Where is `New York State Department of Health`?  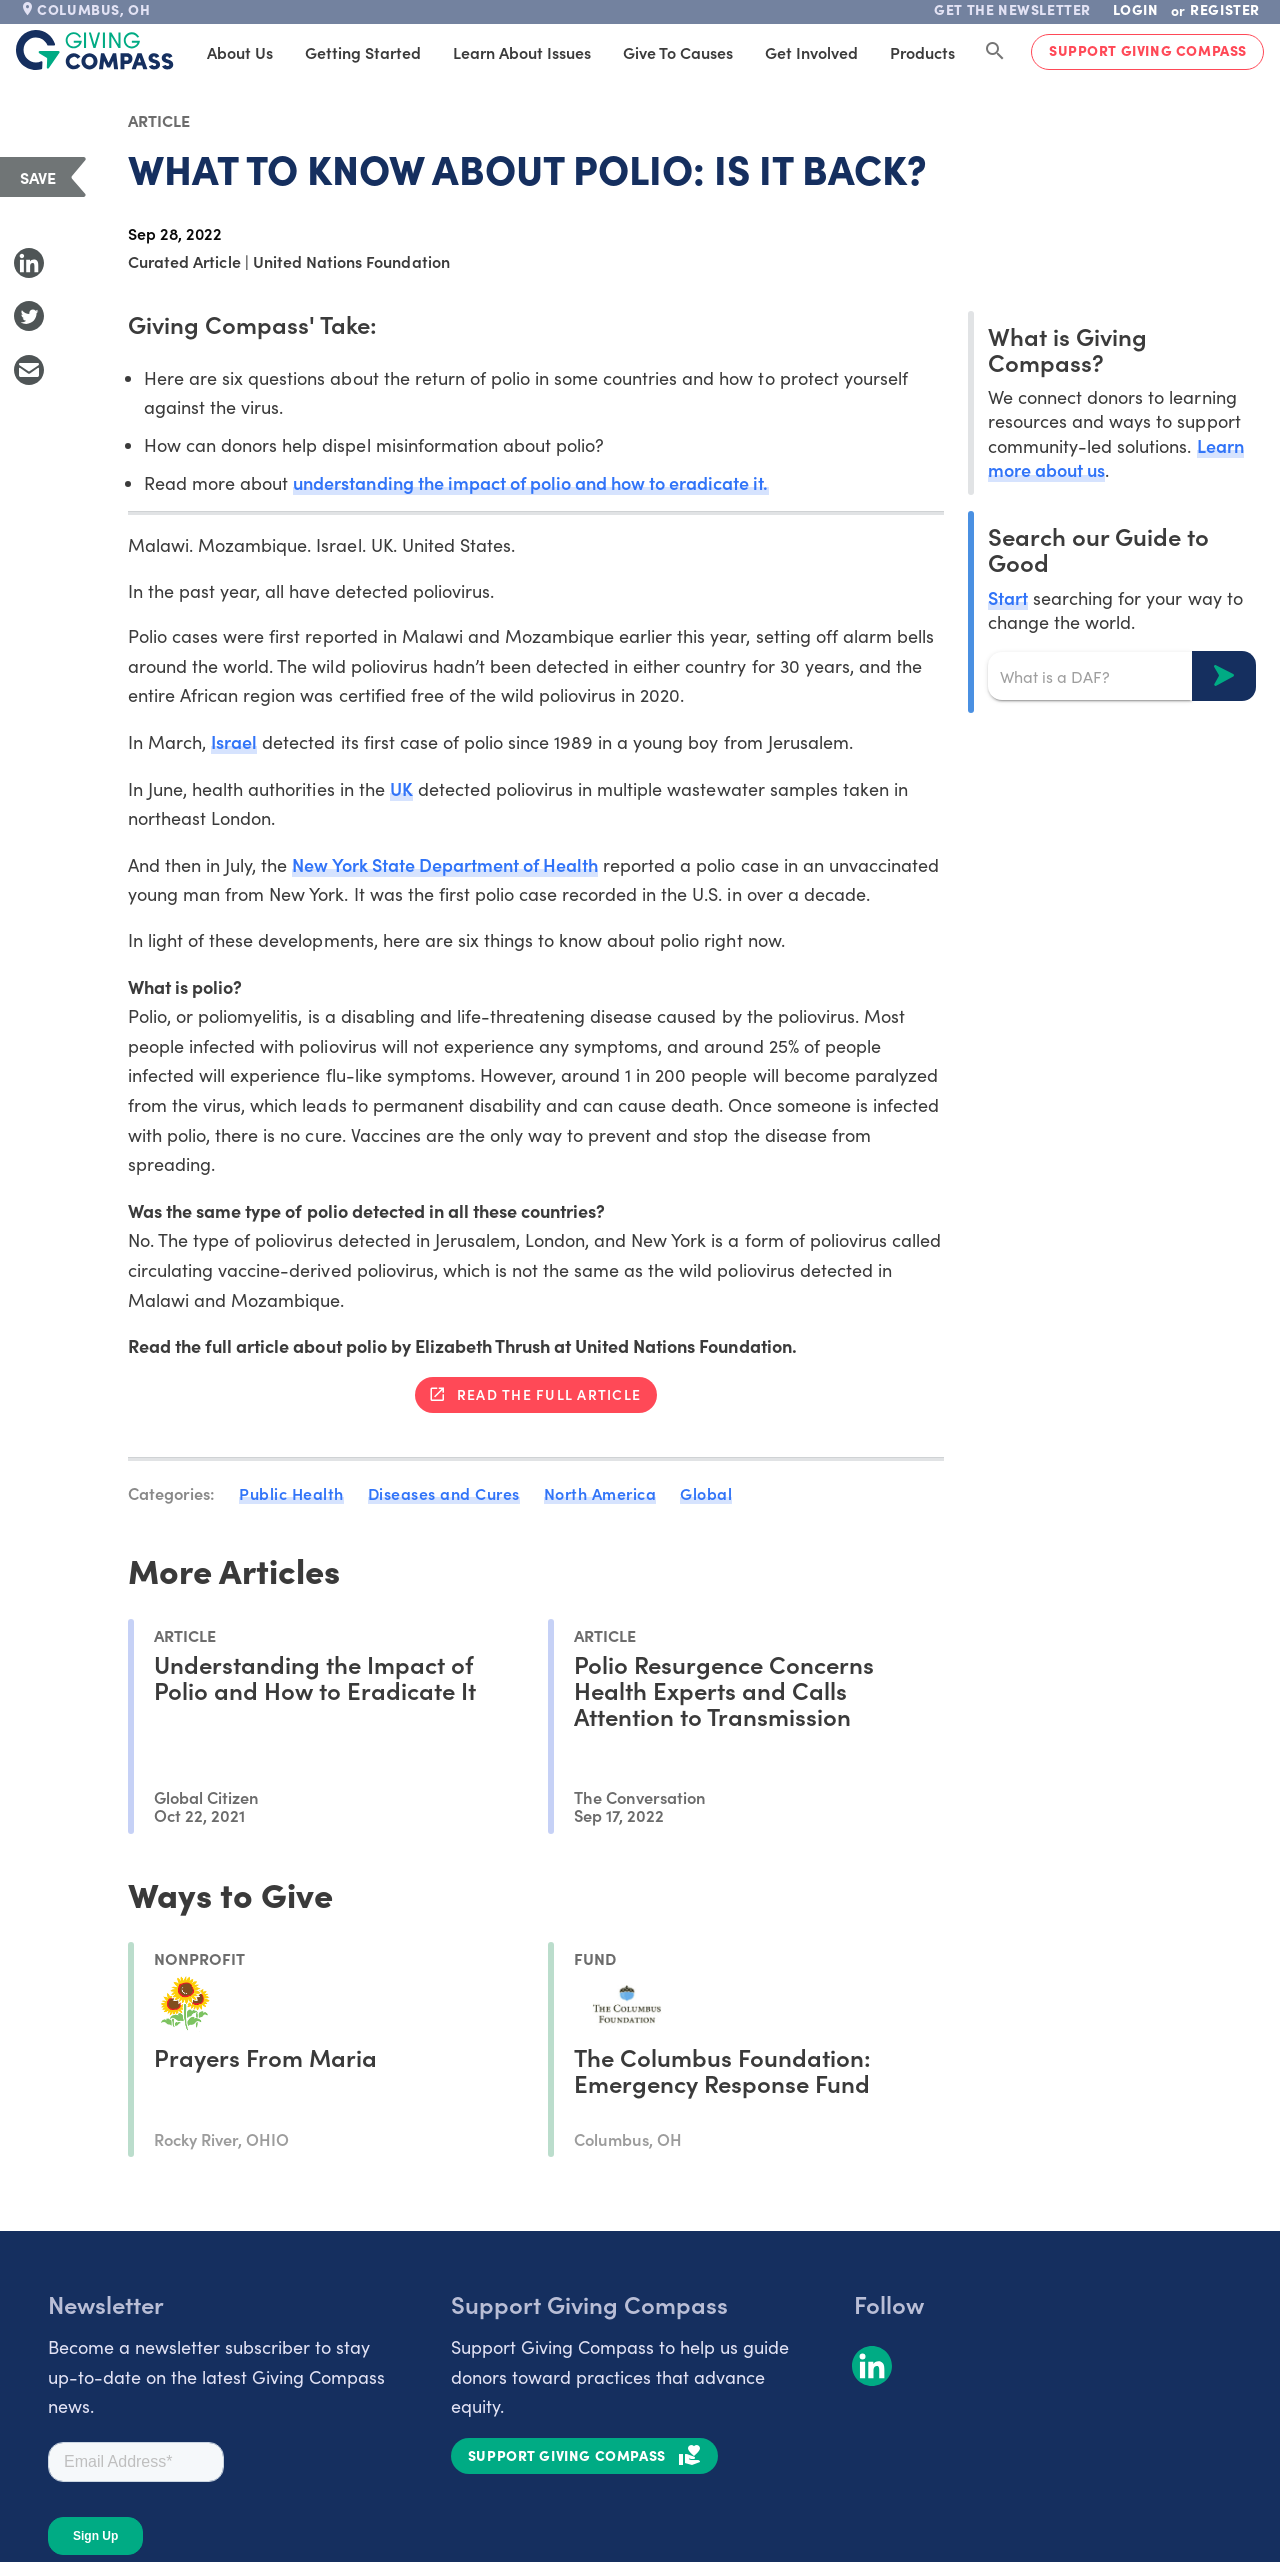
New York State Department of Health is located at coordinates (445, 864).